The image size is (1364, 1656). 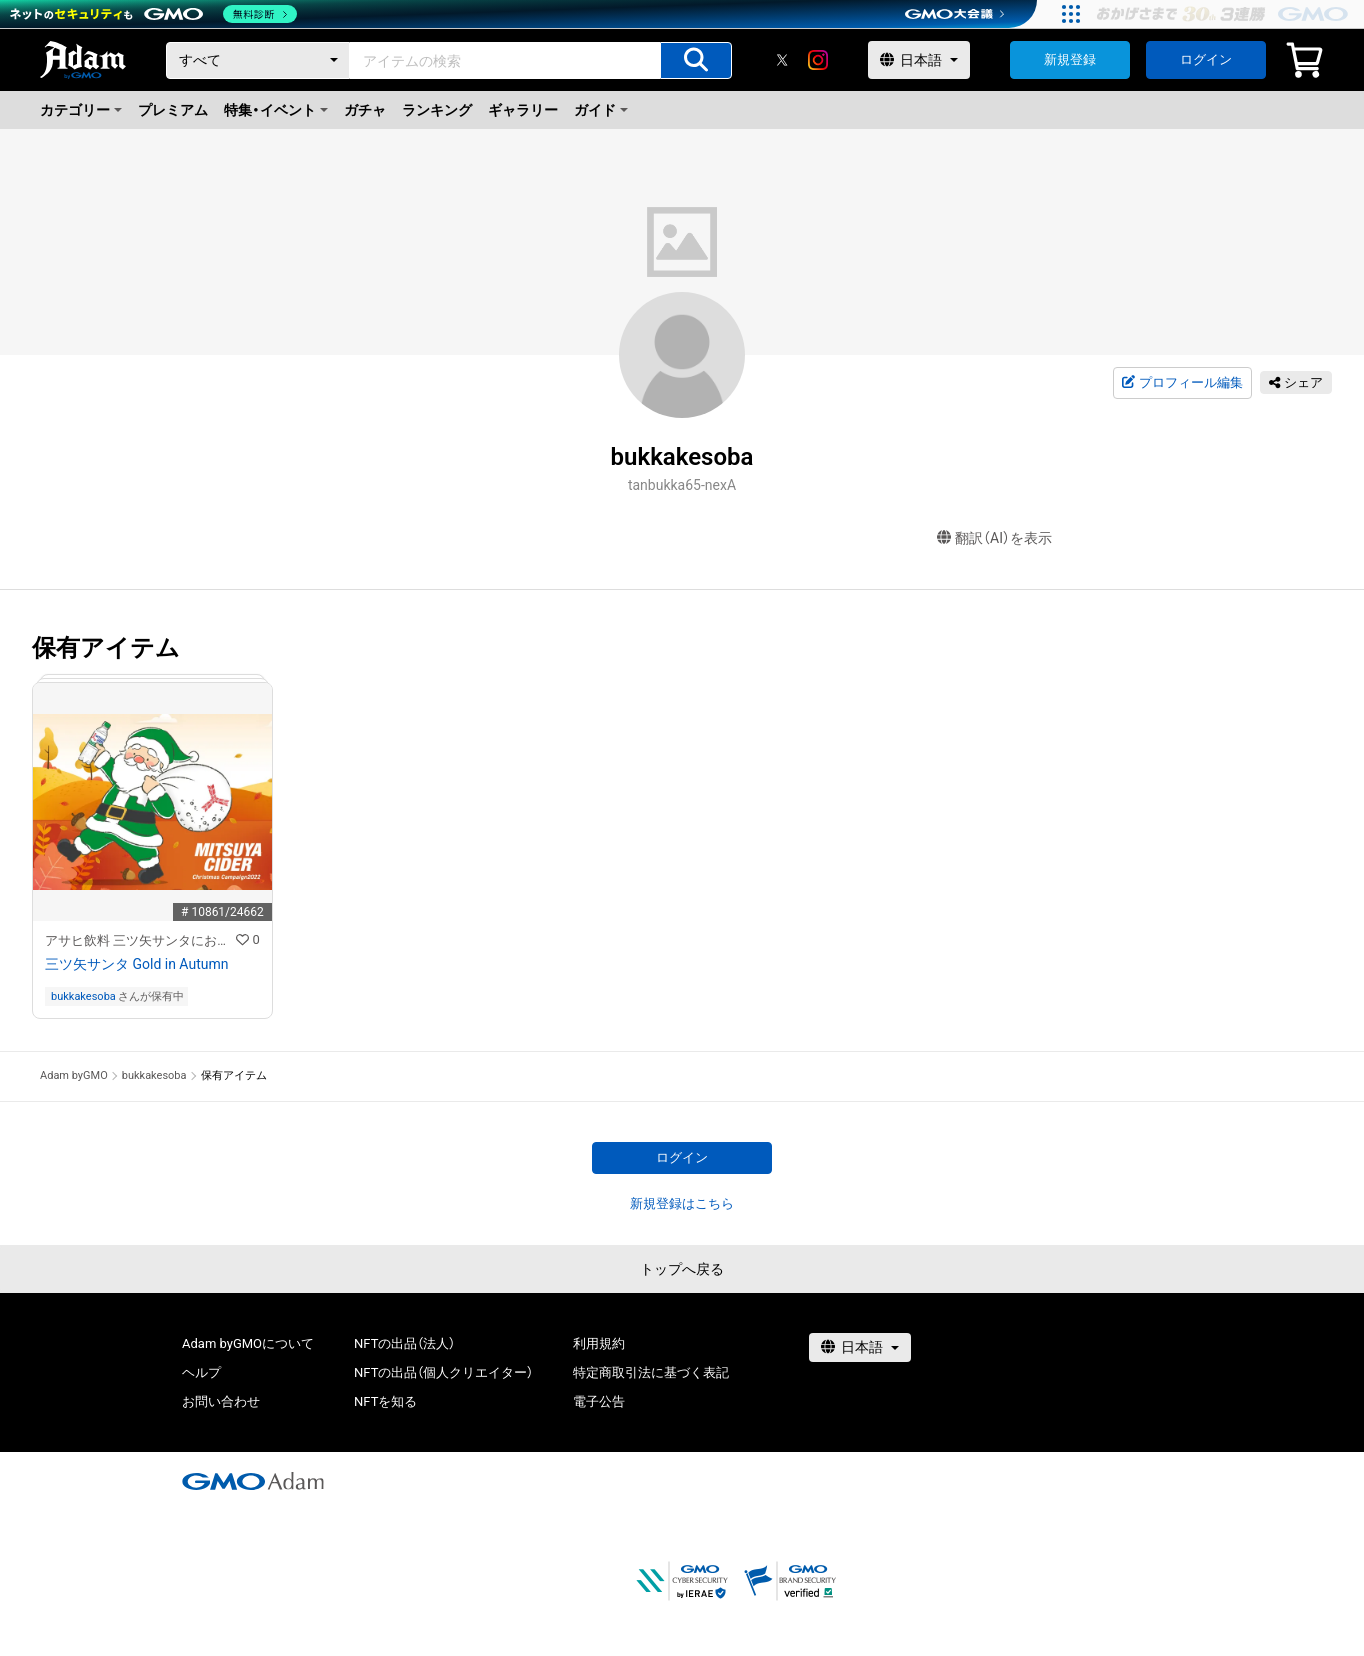 I want to click on [カテゴリー], so click(x=258, y=60).